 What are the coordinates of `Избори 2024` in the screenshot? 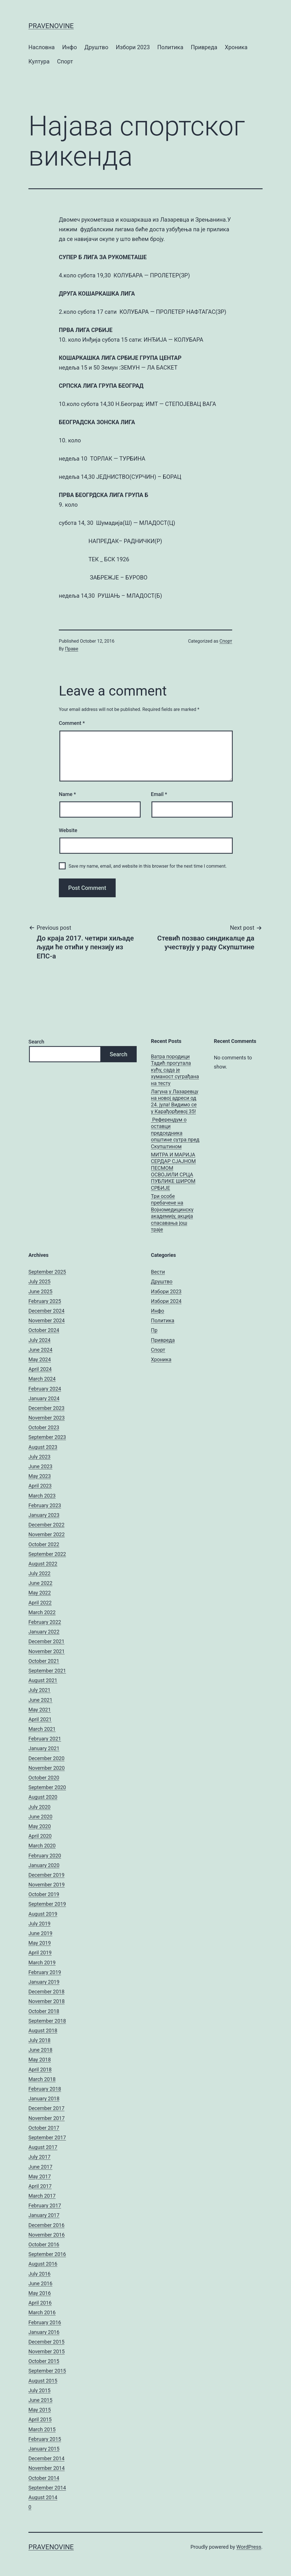 It's located at (166, 1301).